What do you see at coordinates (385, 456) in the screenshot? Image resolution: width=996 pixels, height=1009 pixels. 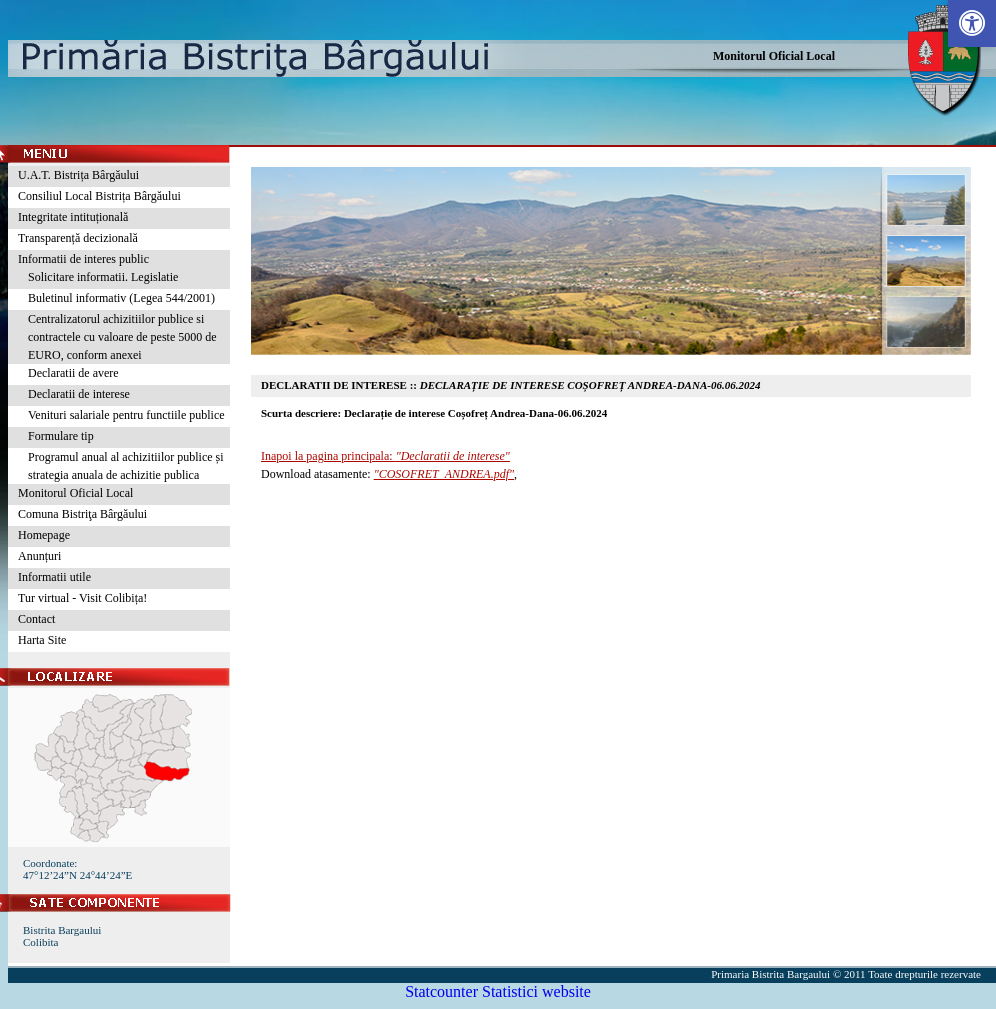 I see `Inapoi la pagina principala:` at bounding box center [385, 456].